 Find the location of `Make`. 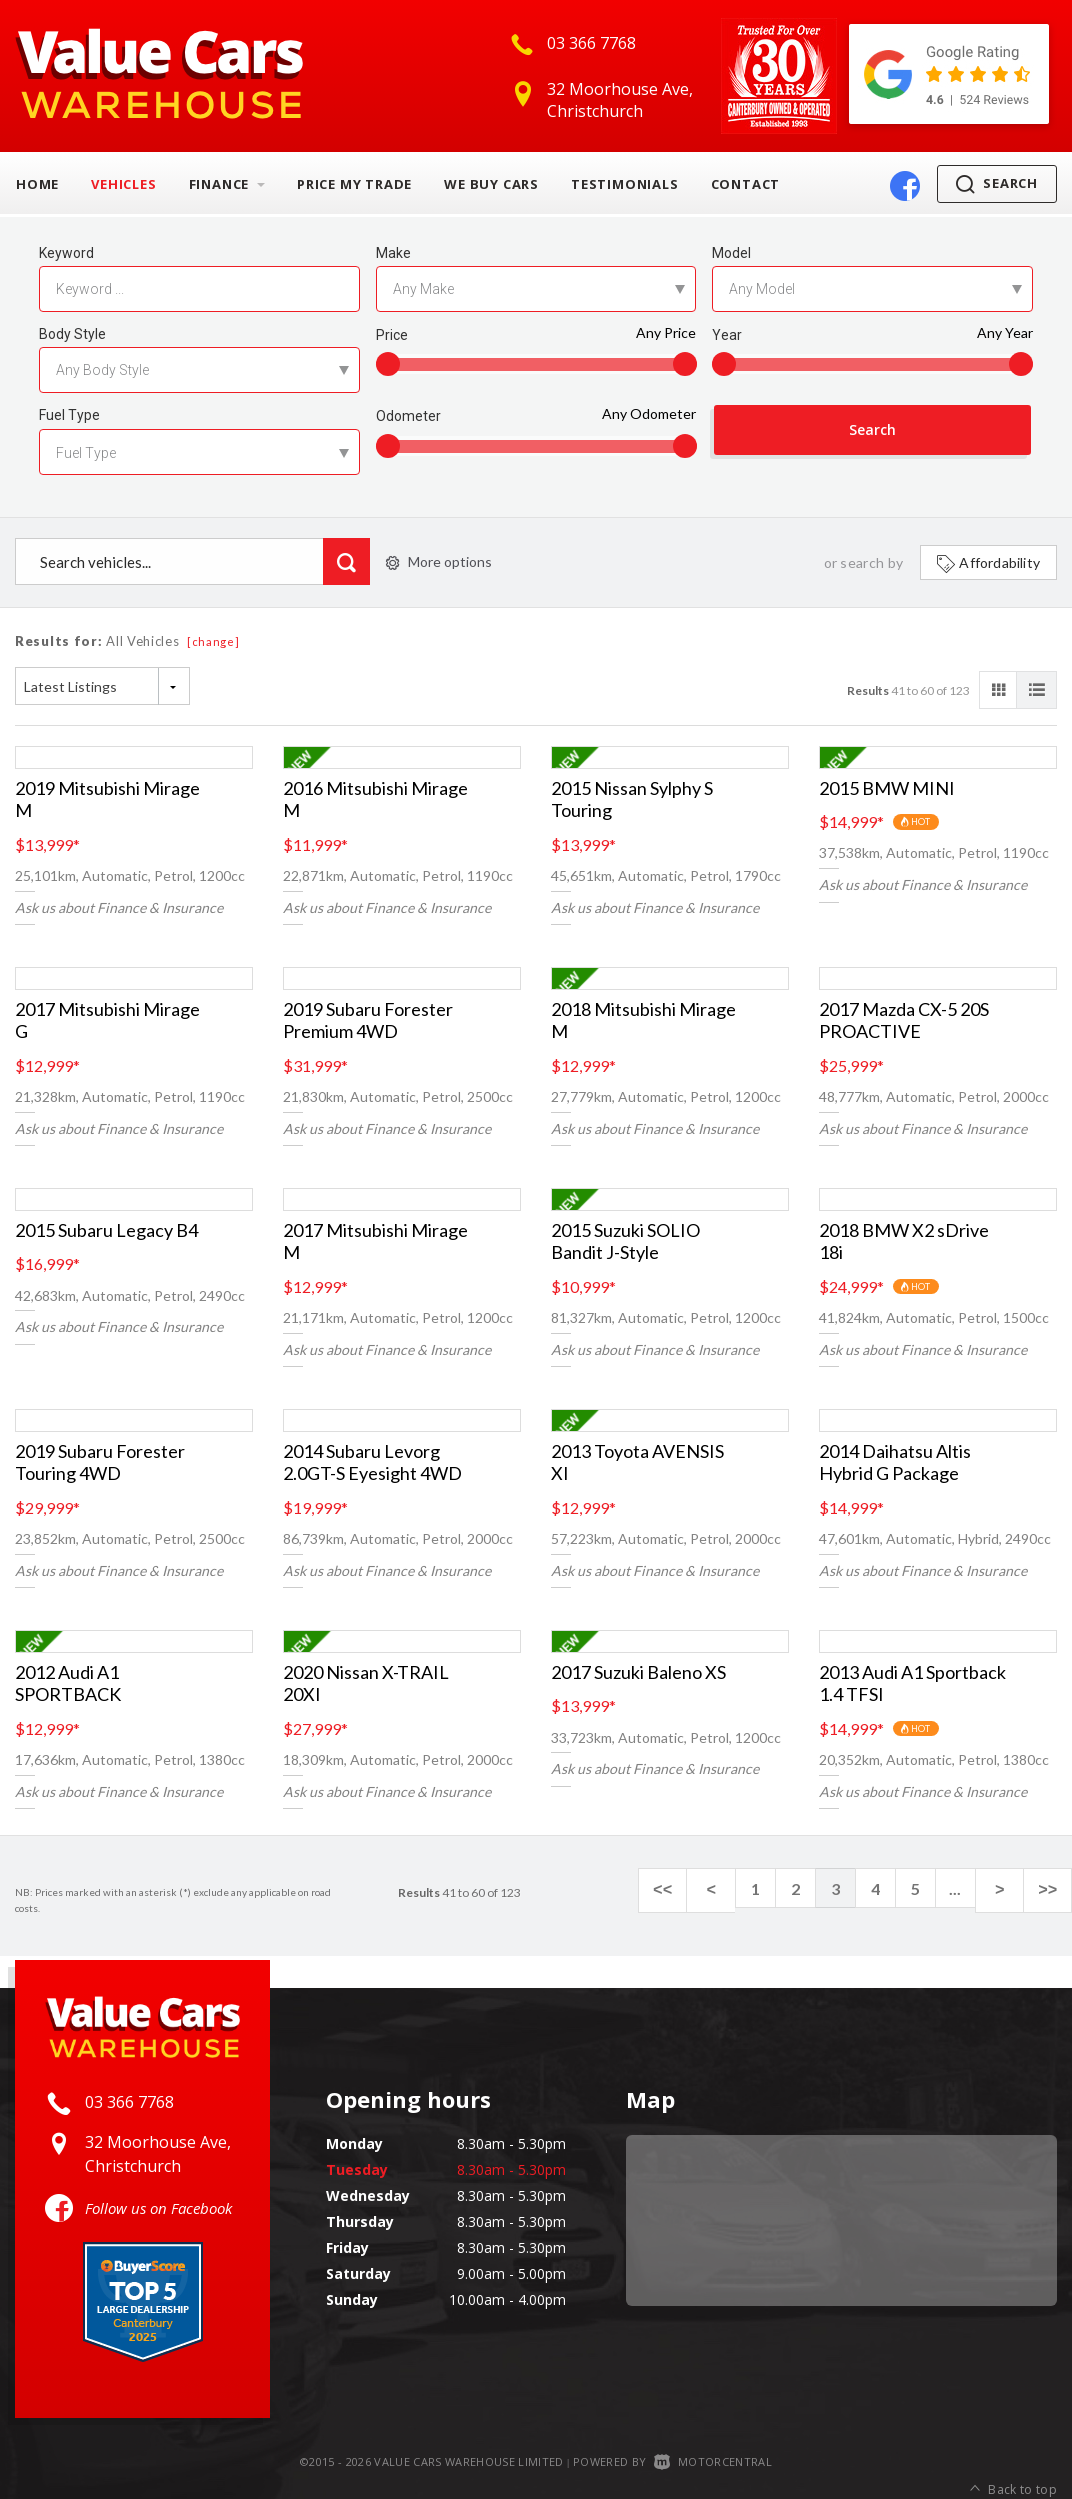

Make is located at coordinates (393, 253).